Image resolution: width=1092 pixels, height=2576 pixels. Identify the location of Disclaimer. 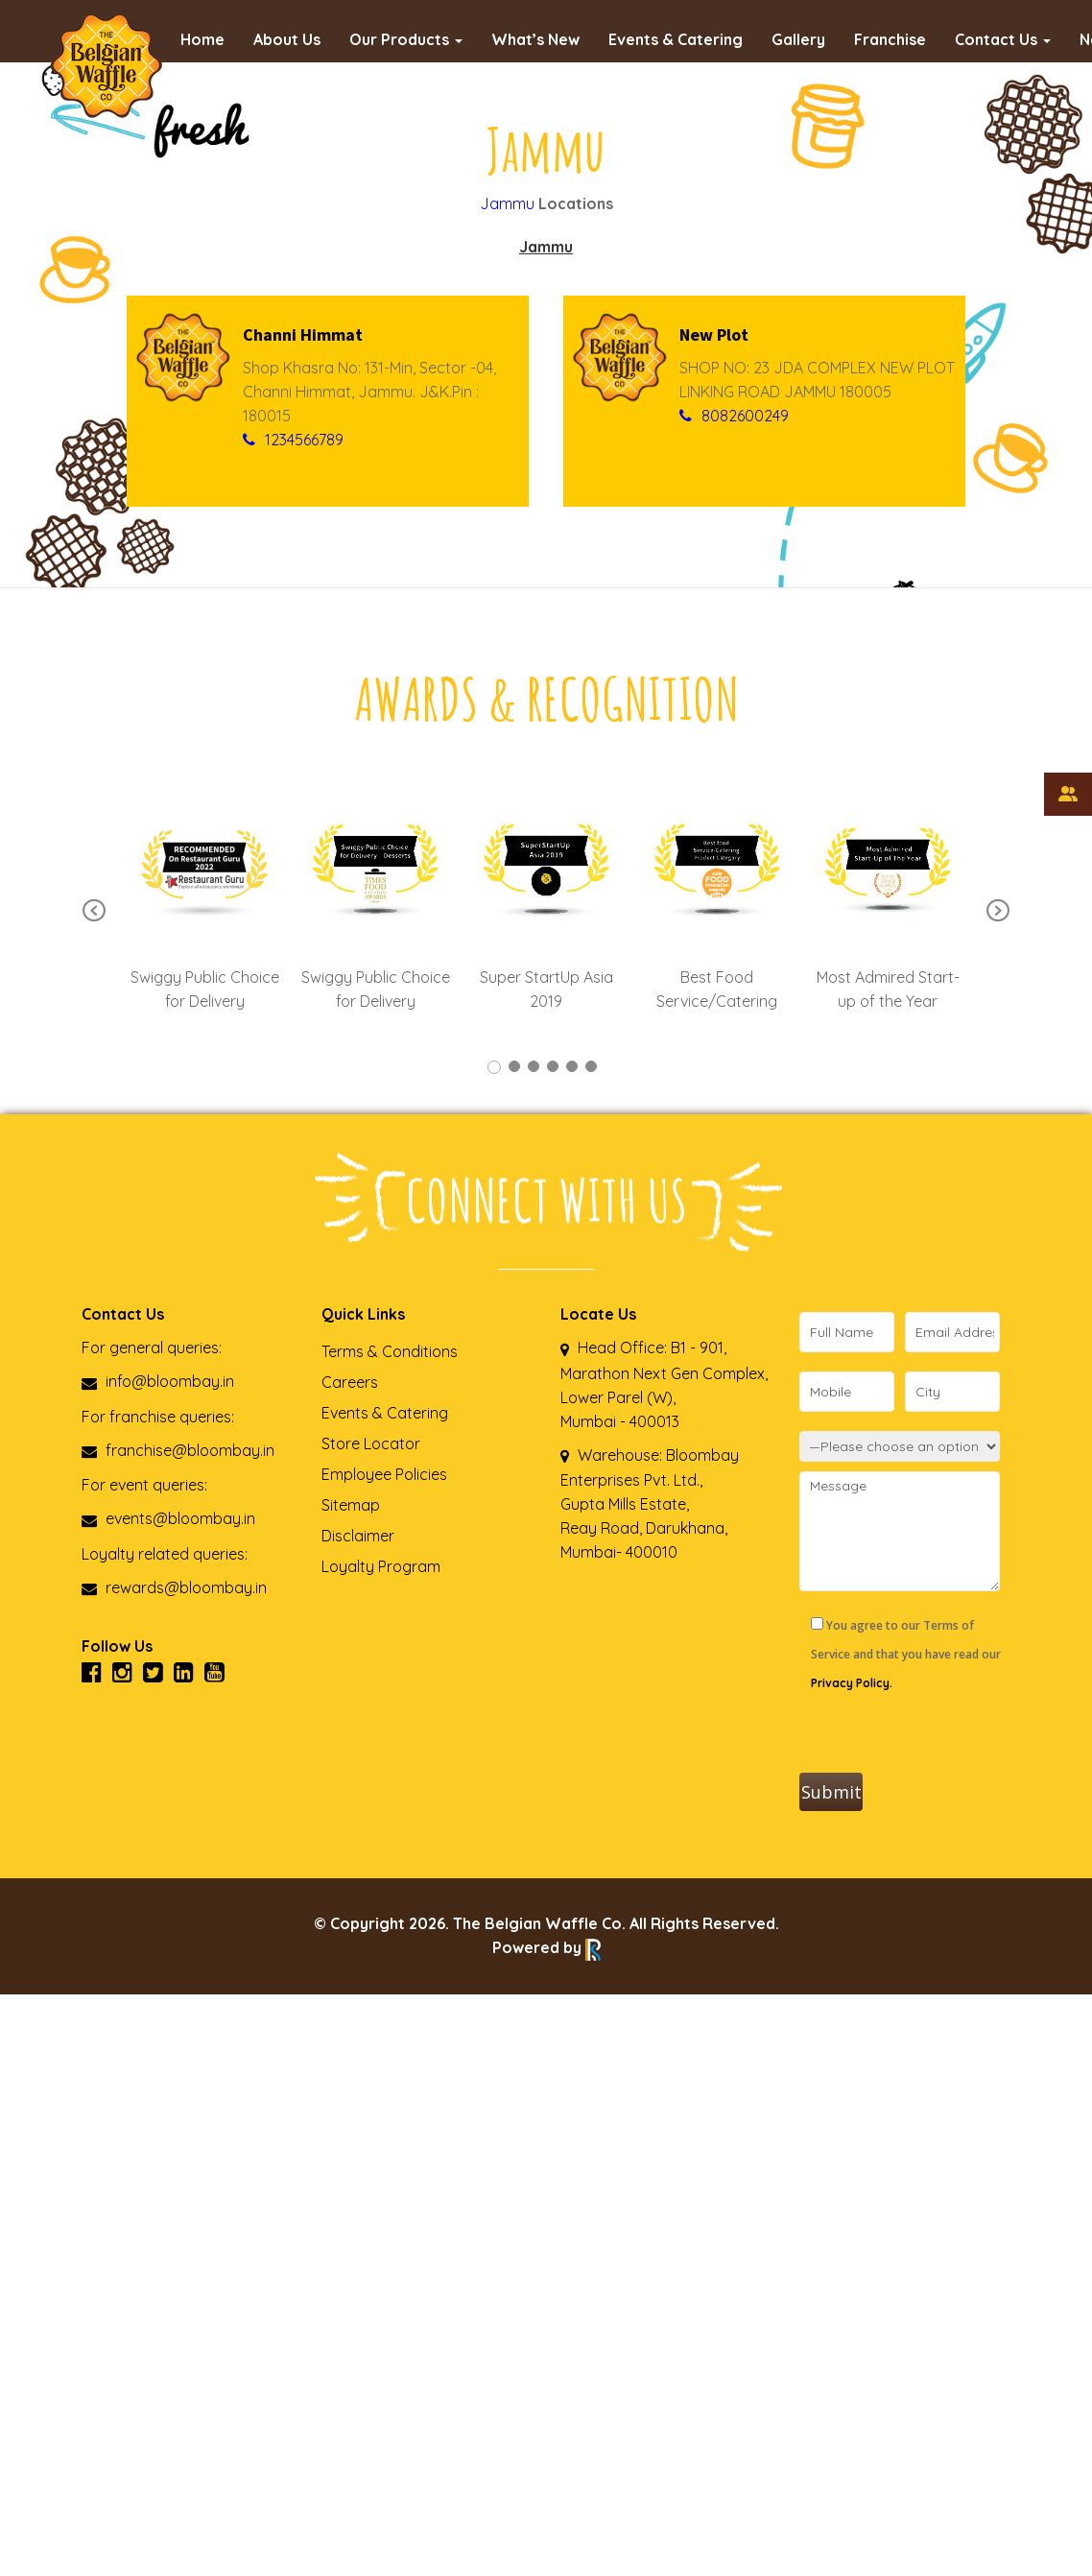
(357, 1535).